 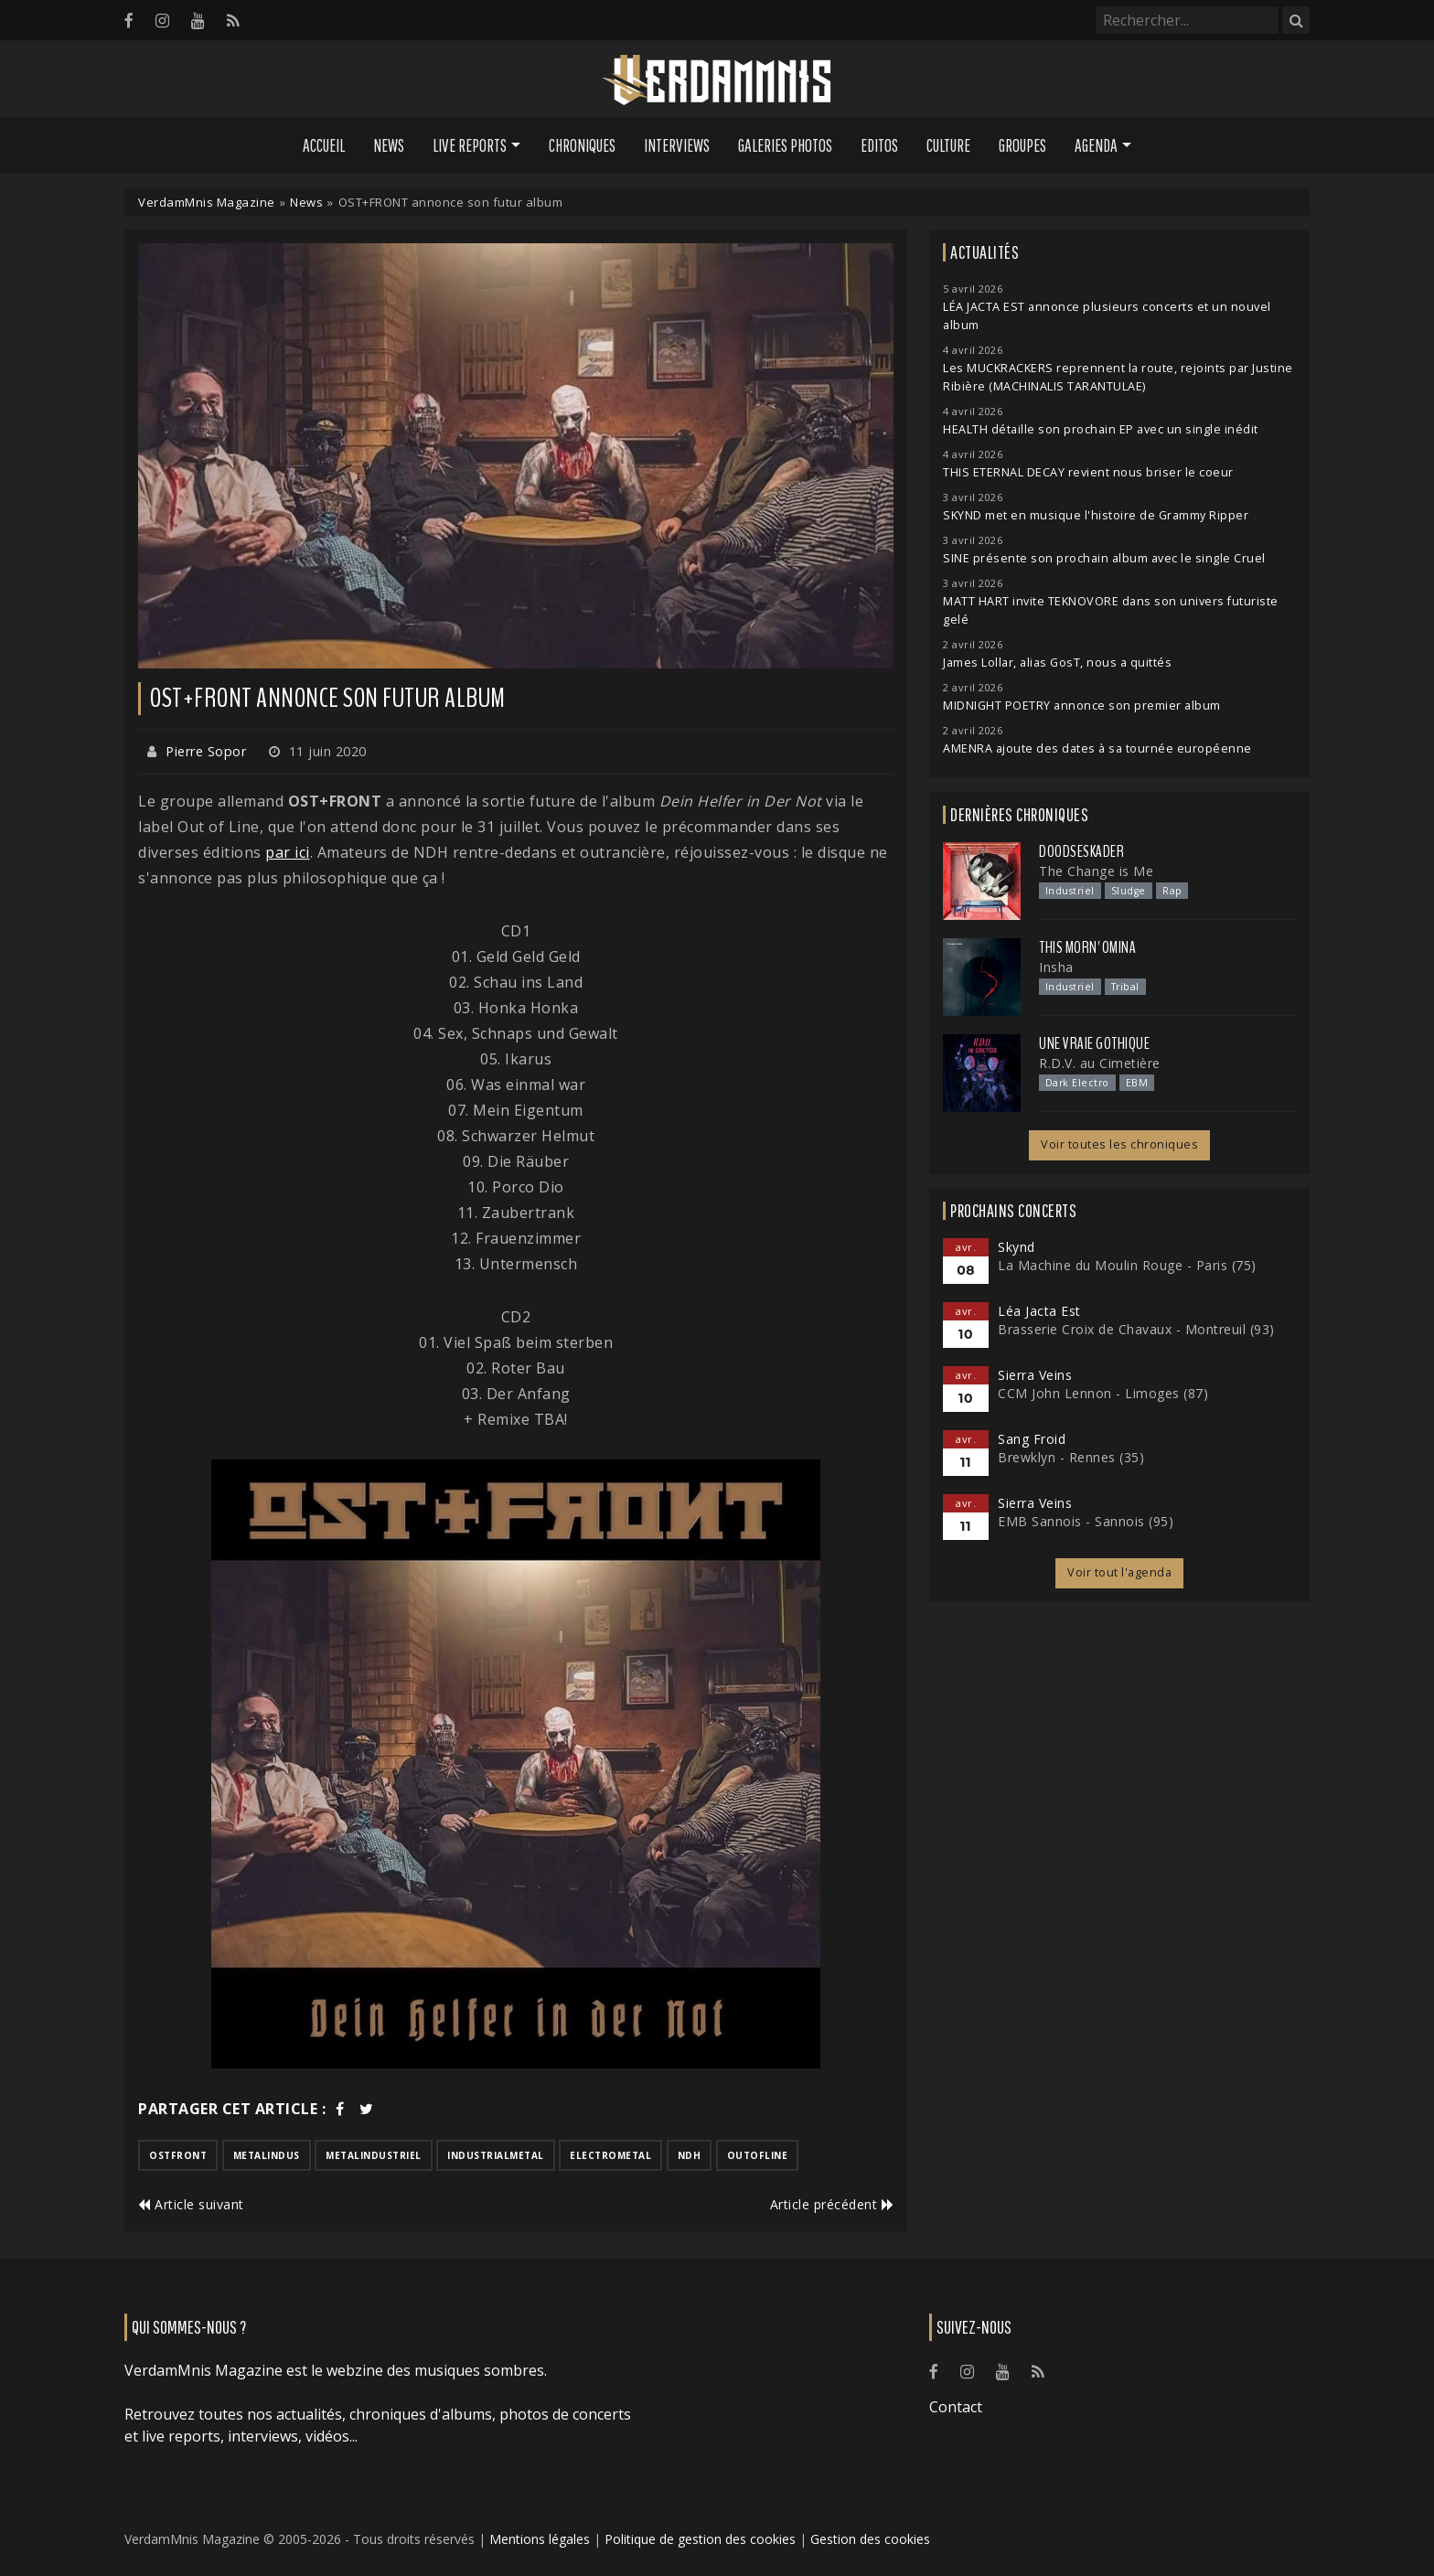 What do you see at coordinates (266, 2155) in the screenshot?
I see `metalindus` at bounding box center [266, 2155].